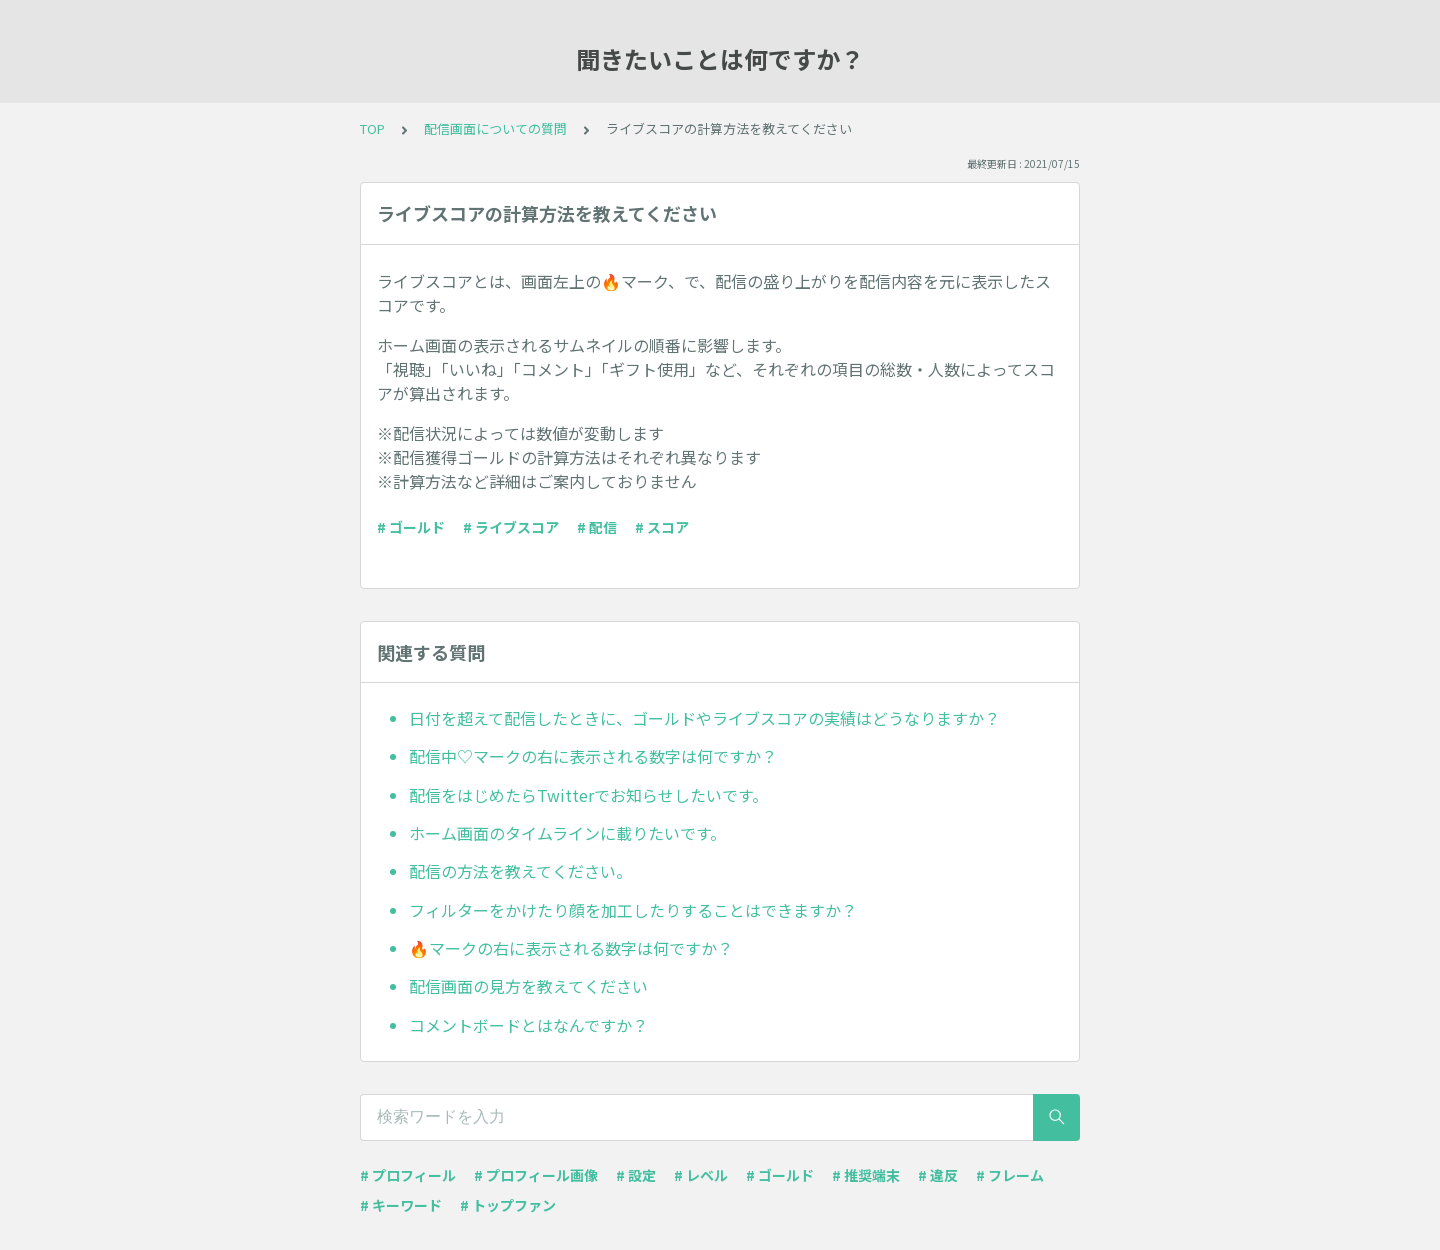 The height and width of the screenshot is (1250, 1440). Describe the element at coordinates (866, 1175) in the screenshot. I see `# 推奨端末` at that location.